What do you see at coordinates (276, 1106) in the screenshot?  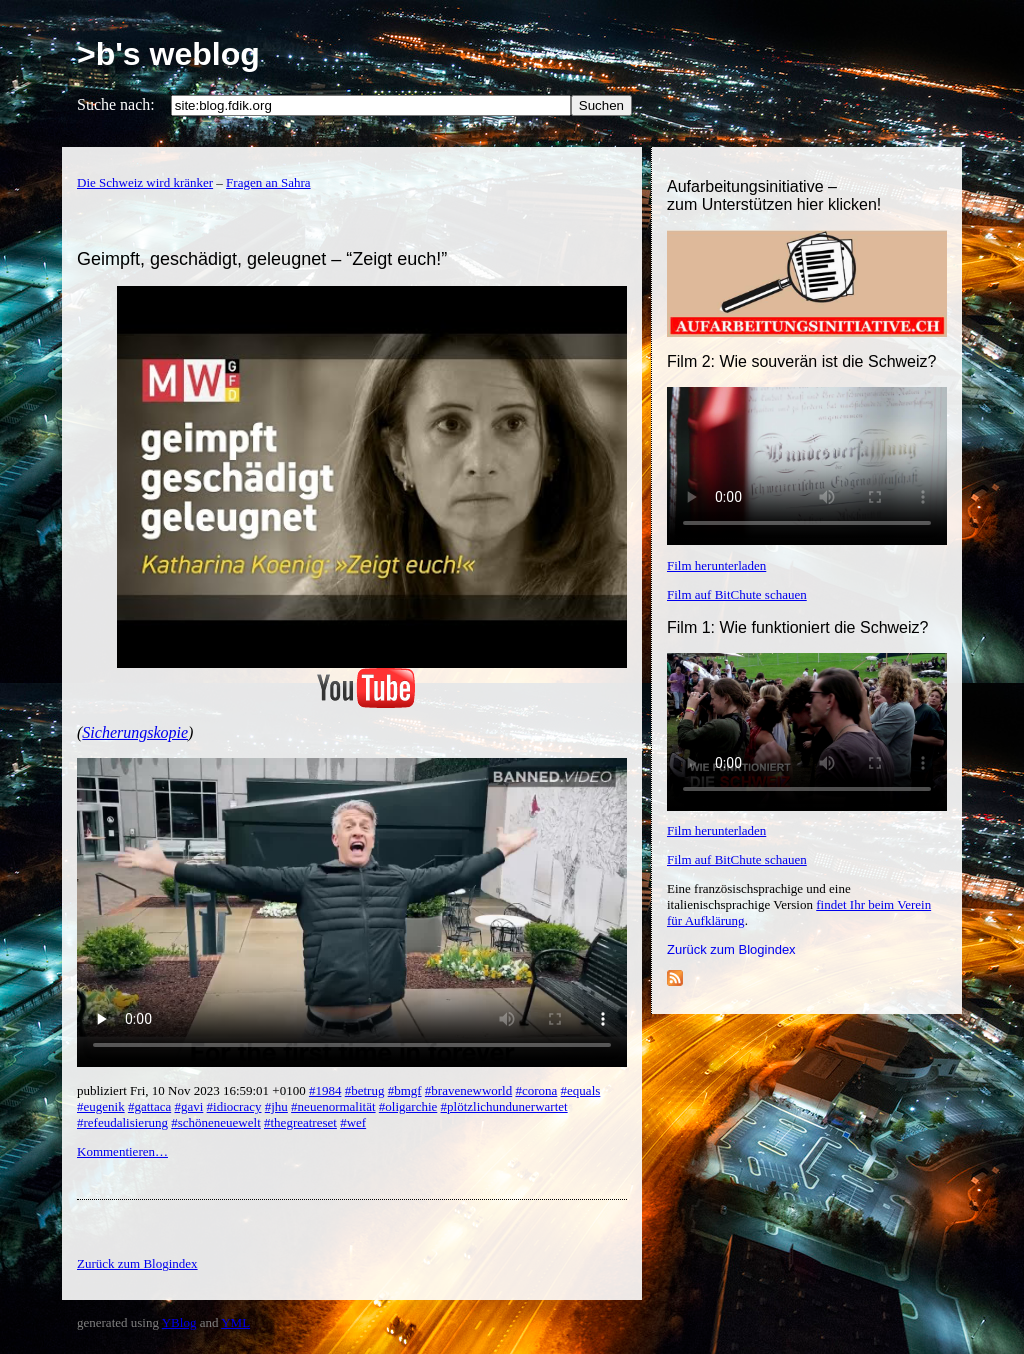 I see `#jhu` at bounding box center [276, 1106].